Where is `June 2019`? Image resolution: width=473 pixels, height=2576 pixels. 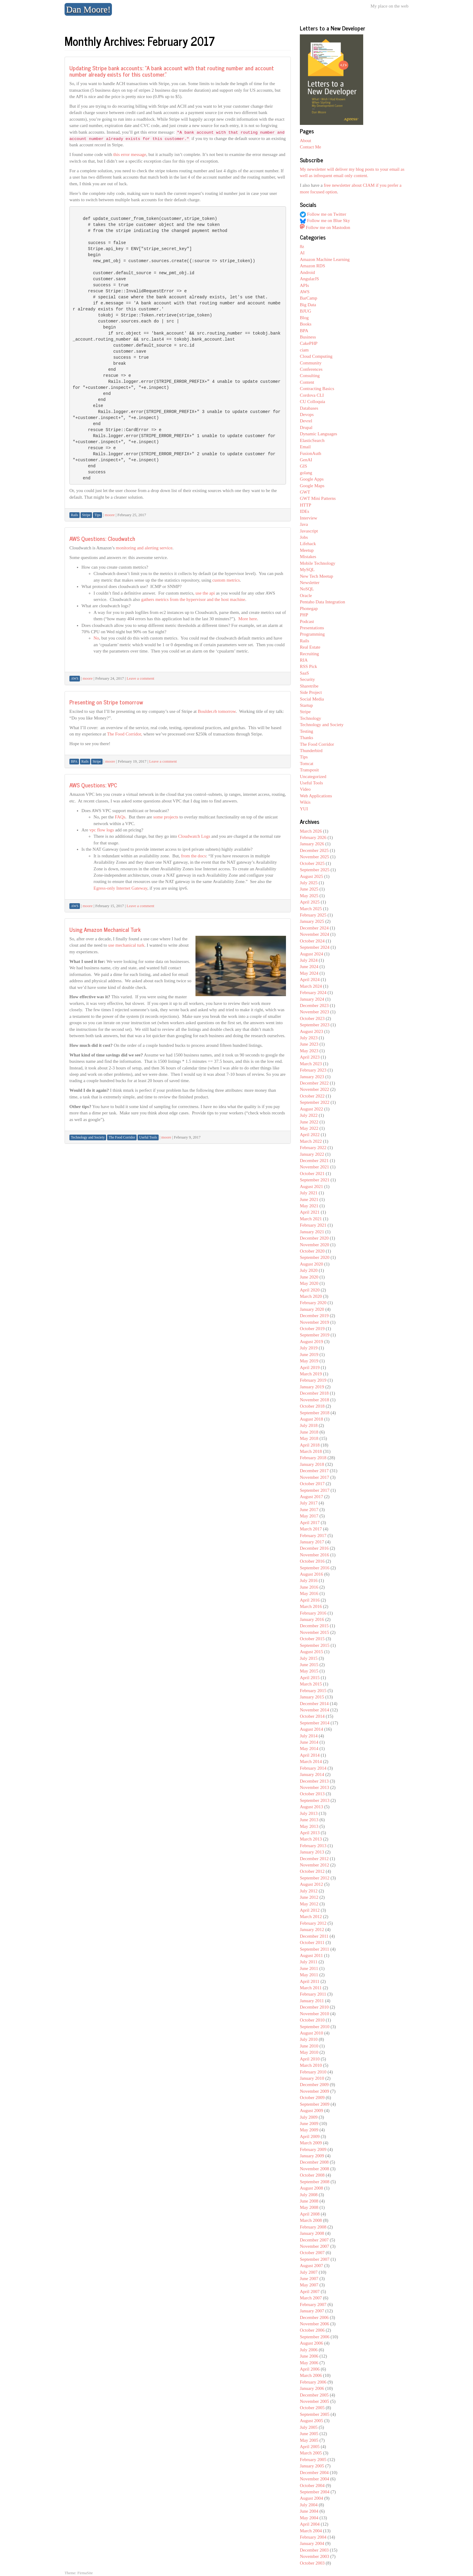
June 2019 is located at coordinates (309, 1354).